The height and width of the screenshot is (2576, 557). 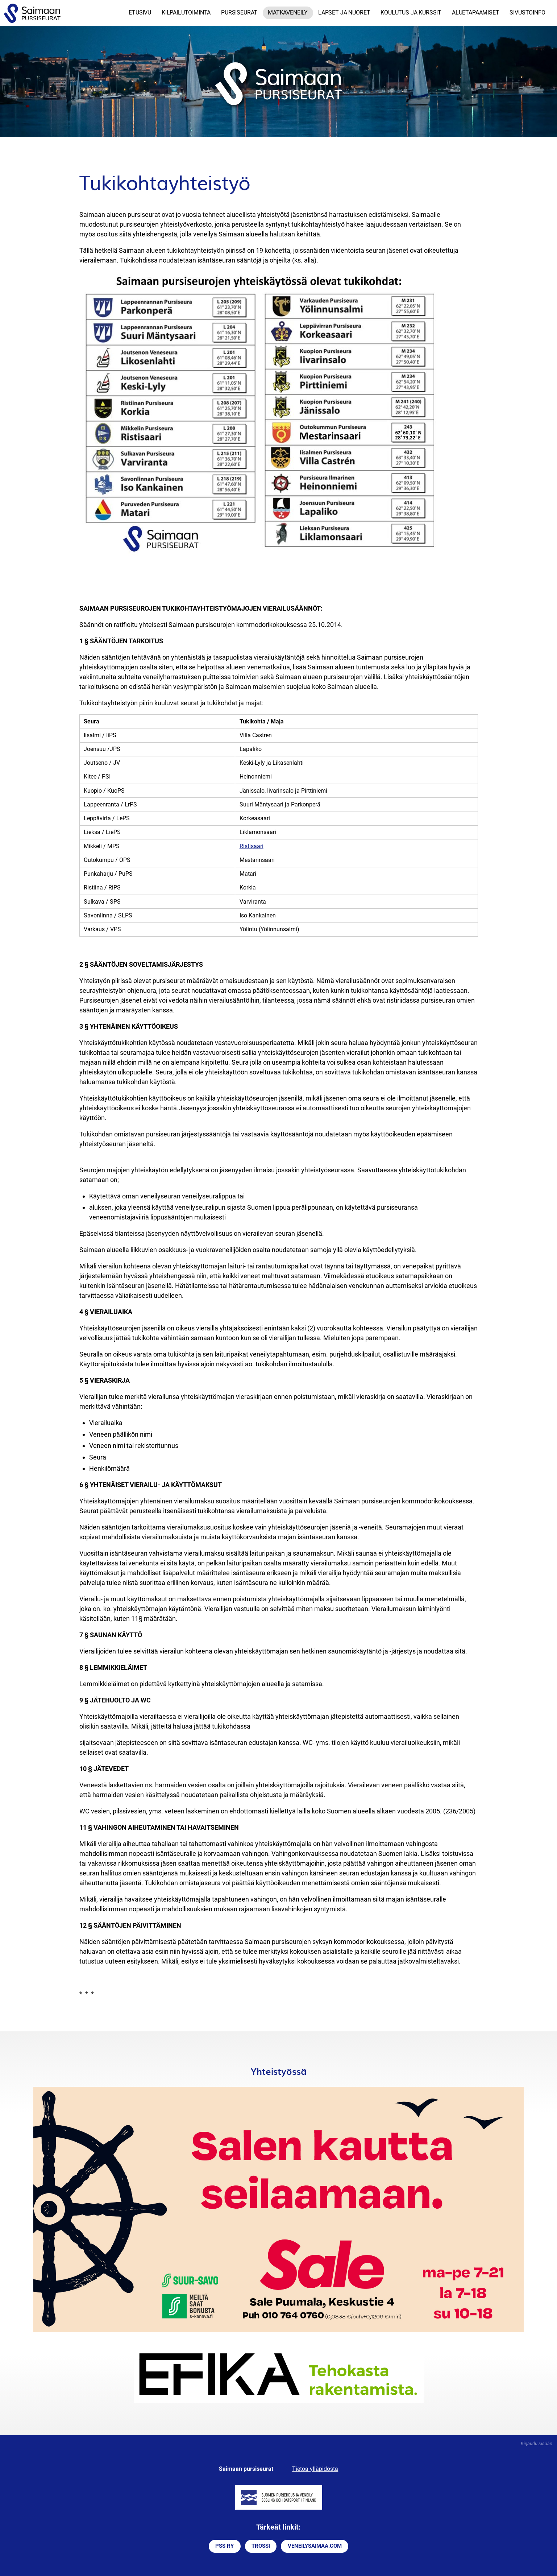 I want to click on Sivustoinfo, so click(x=527, y=12).